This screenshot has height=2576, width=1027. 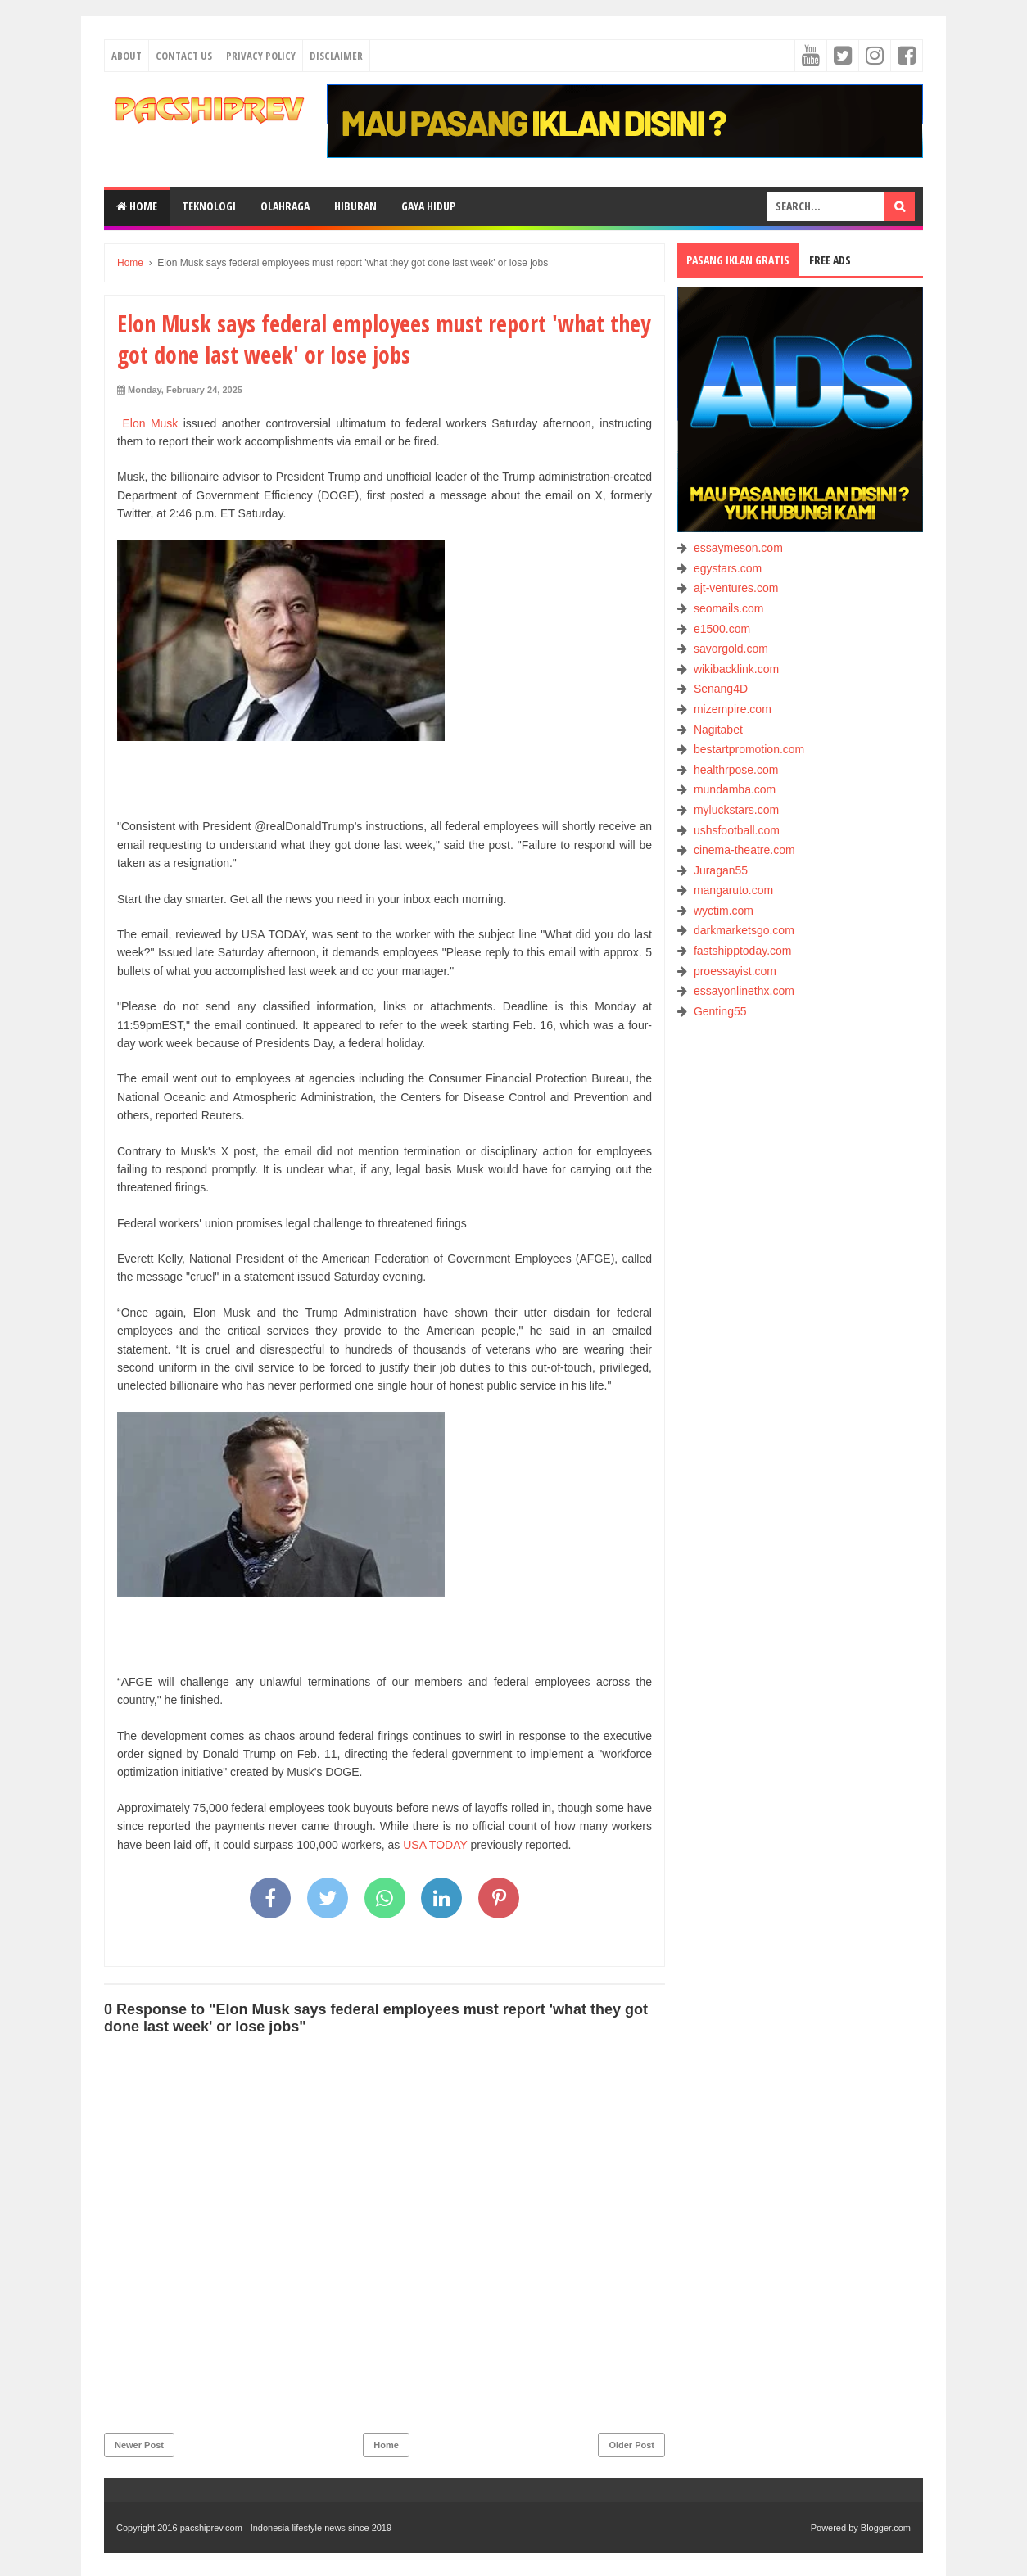 What do you see at coordinates (731, 648) in the screenshot?
I see `savorgold.com` at bounding box center [731, 648].